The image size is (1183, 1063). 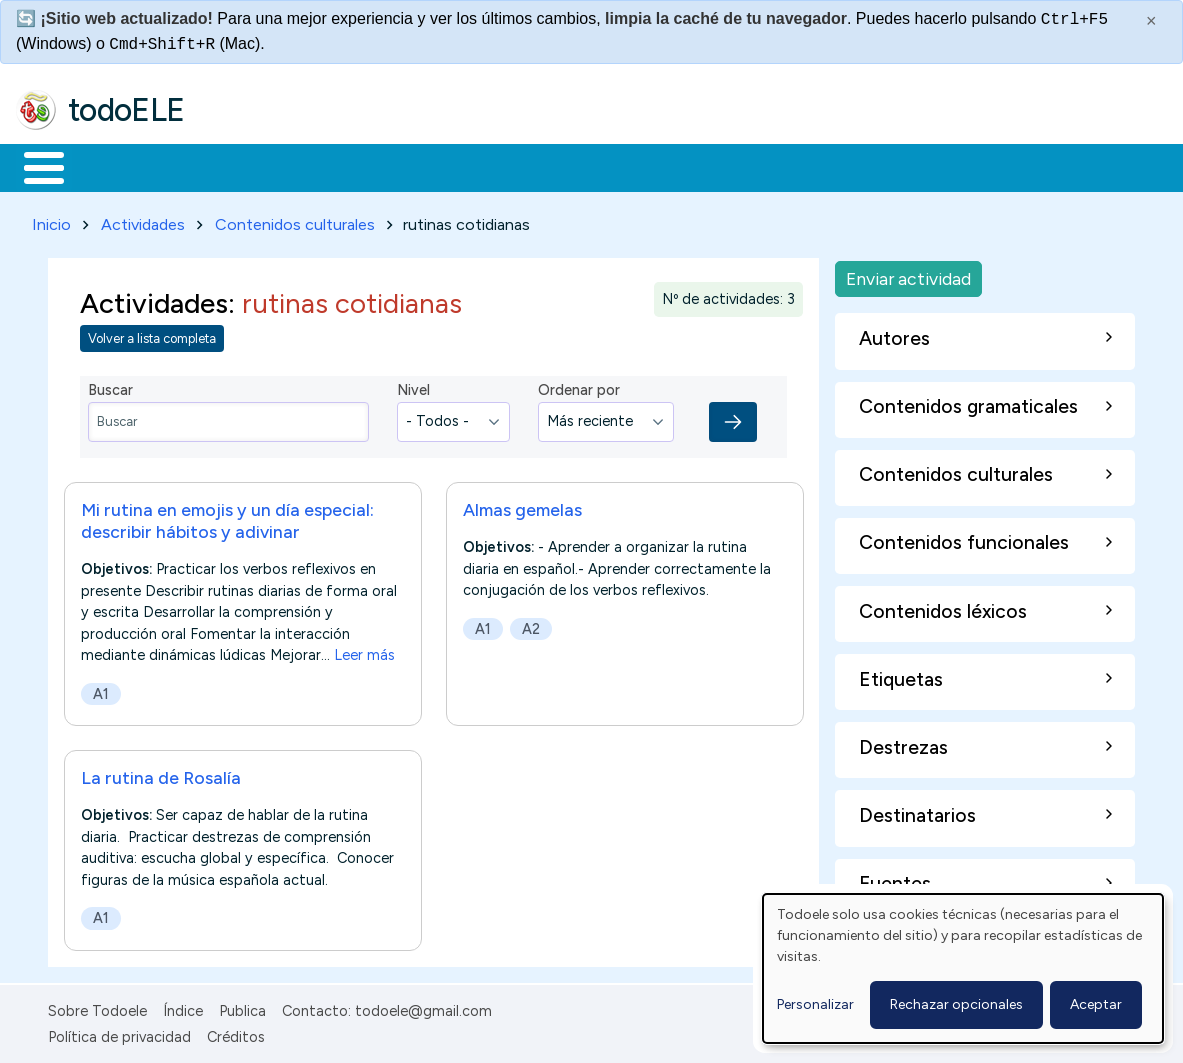 What do you see at coordinates (1096, 1004) in the screenshot?
I see `Aceptar` at bounding box center [1096, 1004].